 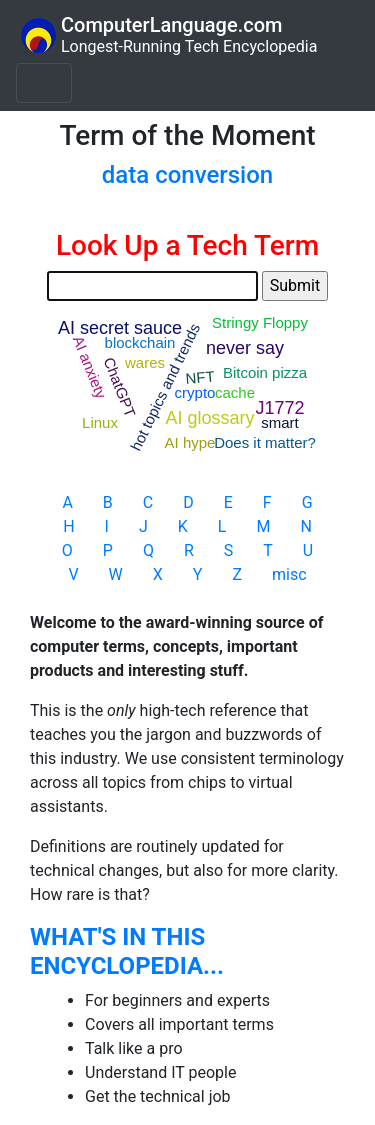 What do you see at coordinates (44, 83) in the screenshot?
I see `[Toggle navigation]` at bounding box center [44, 83].